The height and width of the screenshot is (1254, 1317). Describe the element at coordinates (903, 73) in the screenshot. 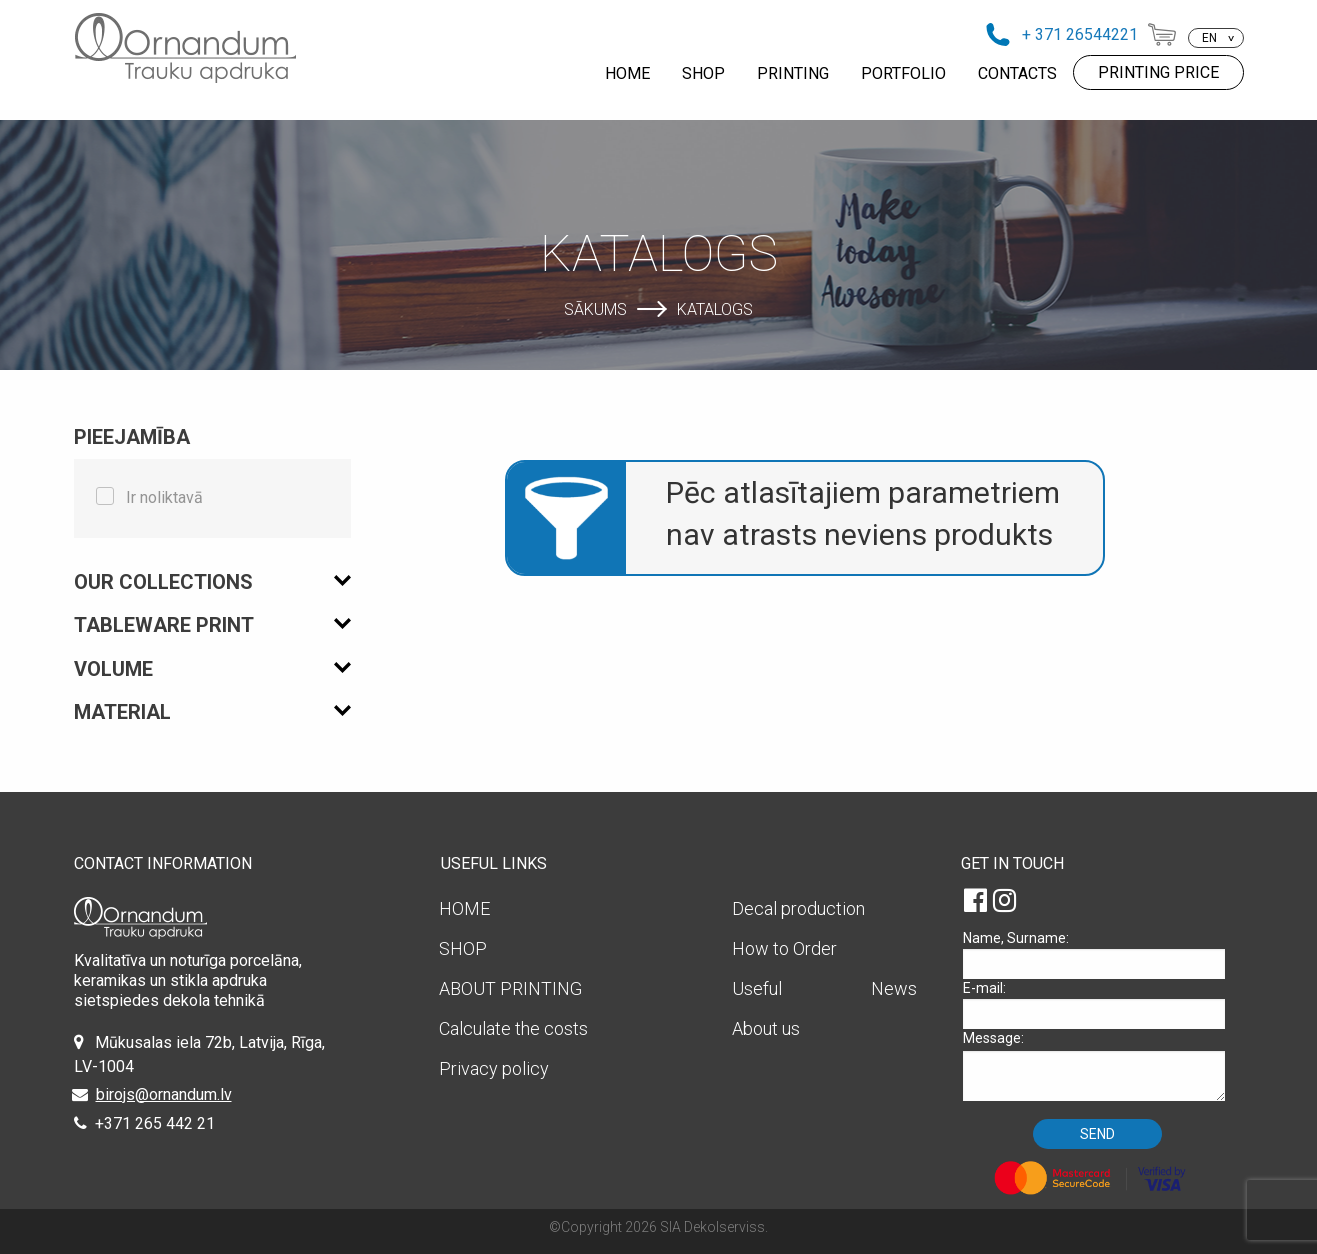

I see `PORTFOLIO` at that location.